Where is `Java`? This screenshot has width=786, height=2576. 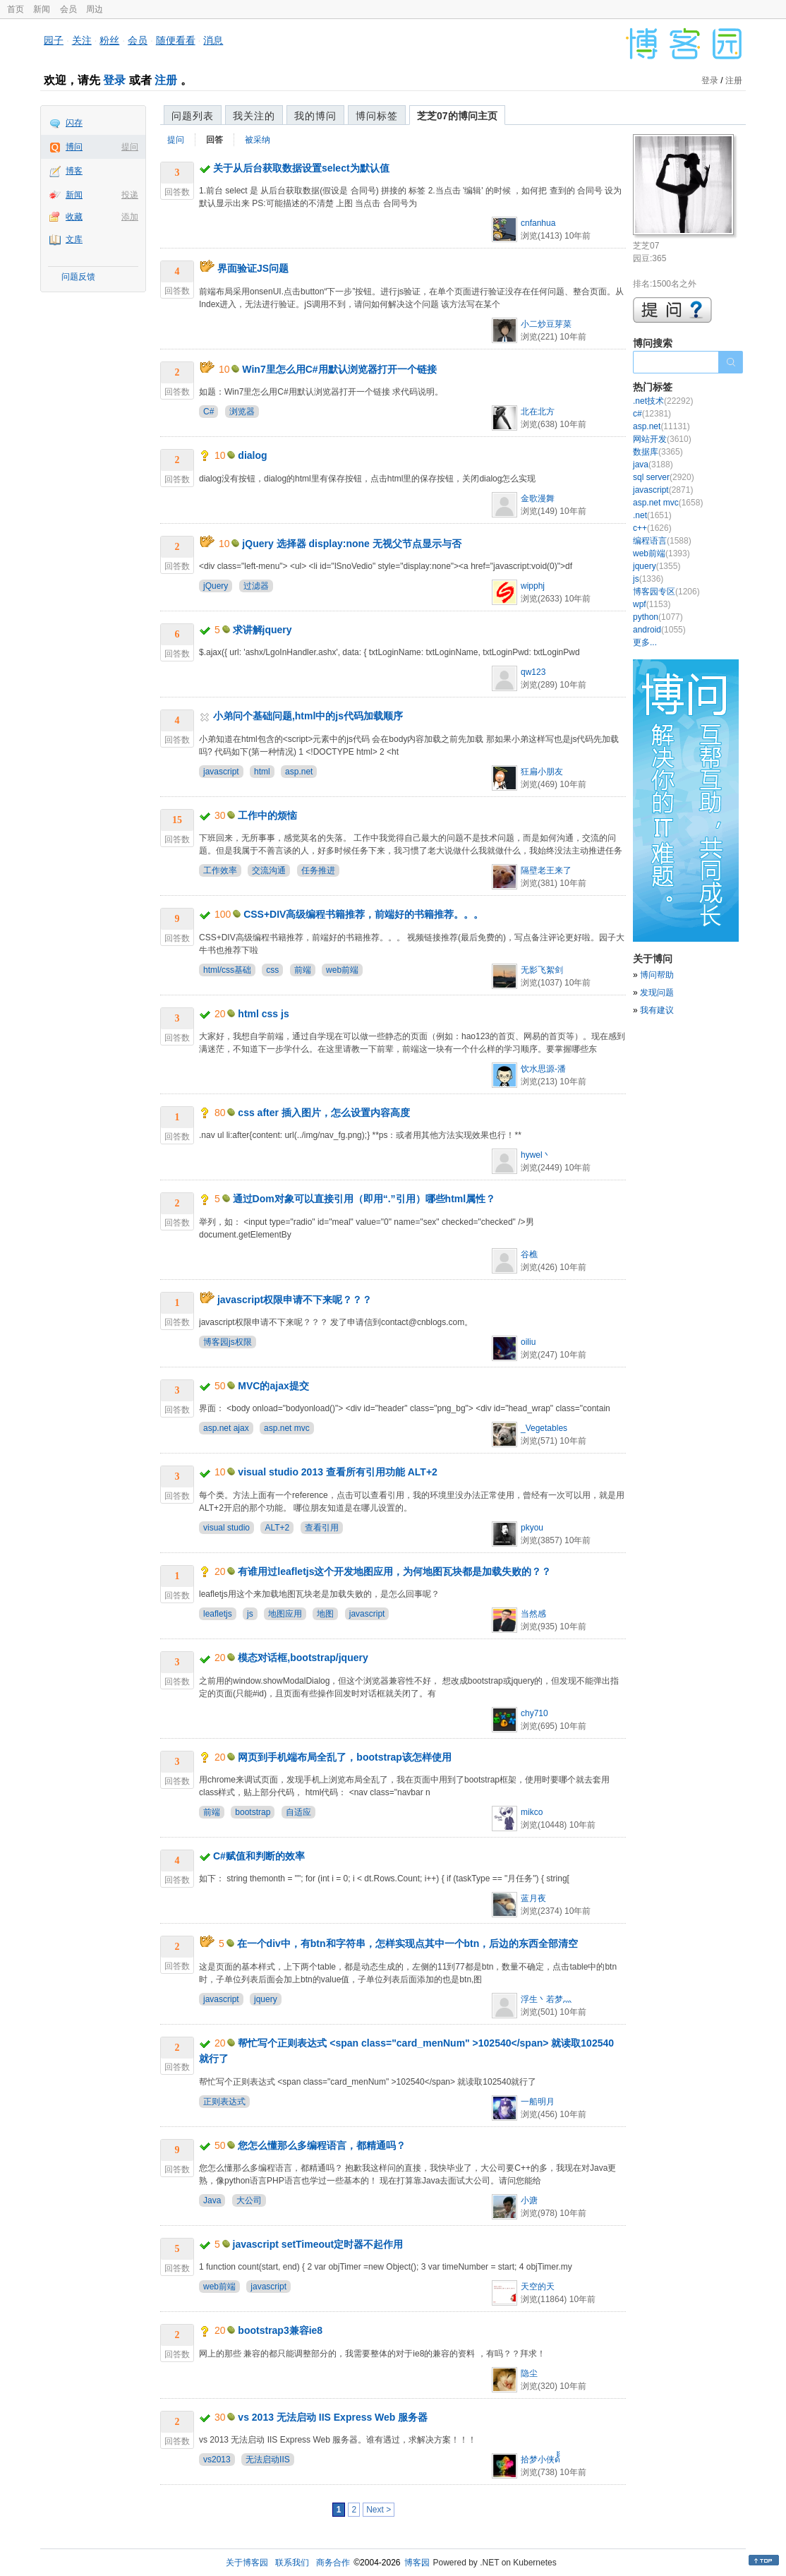 Java is located at coordinates (212, 2200).